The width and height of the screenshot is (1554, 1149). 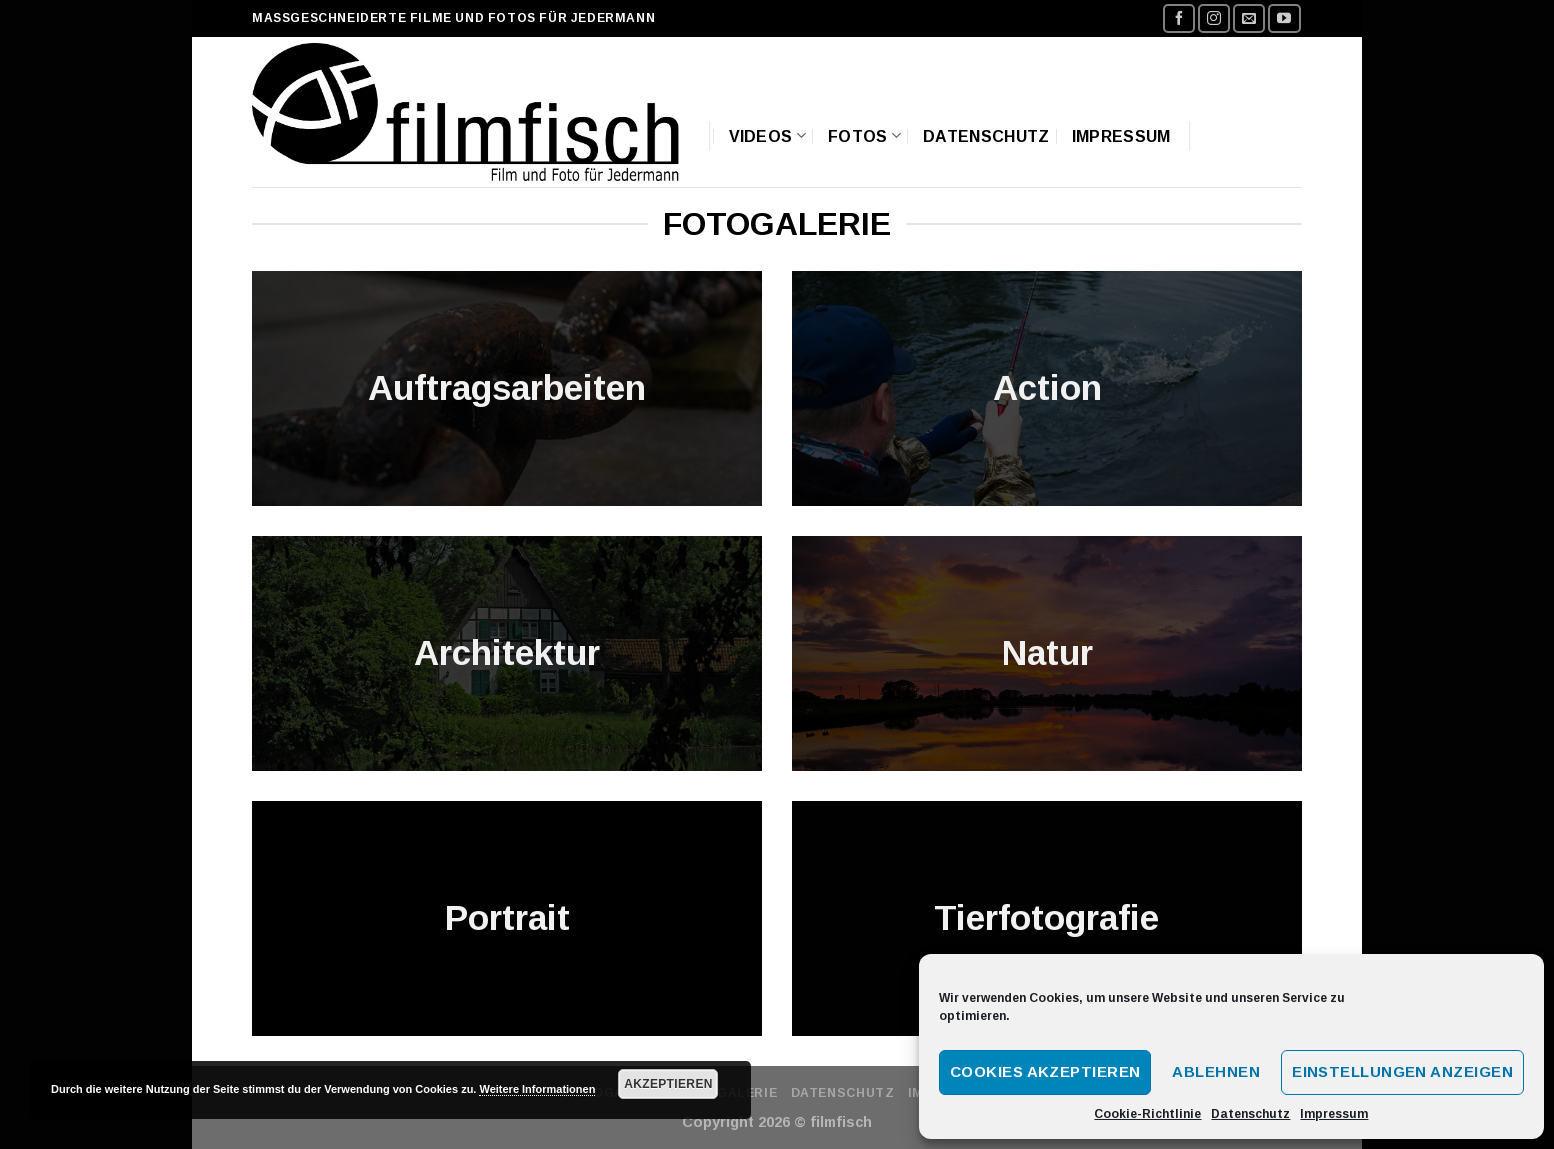 I want to click on [Folge uns auf Instagram], so click(x=1214, y=18).